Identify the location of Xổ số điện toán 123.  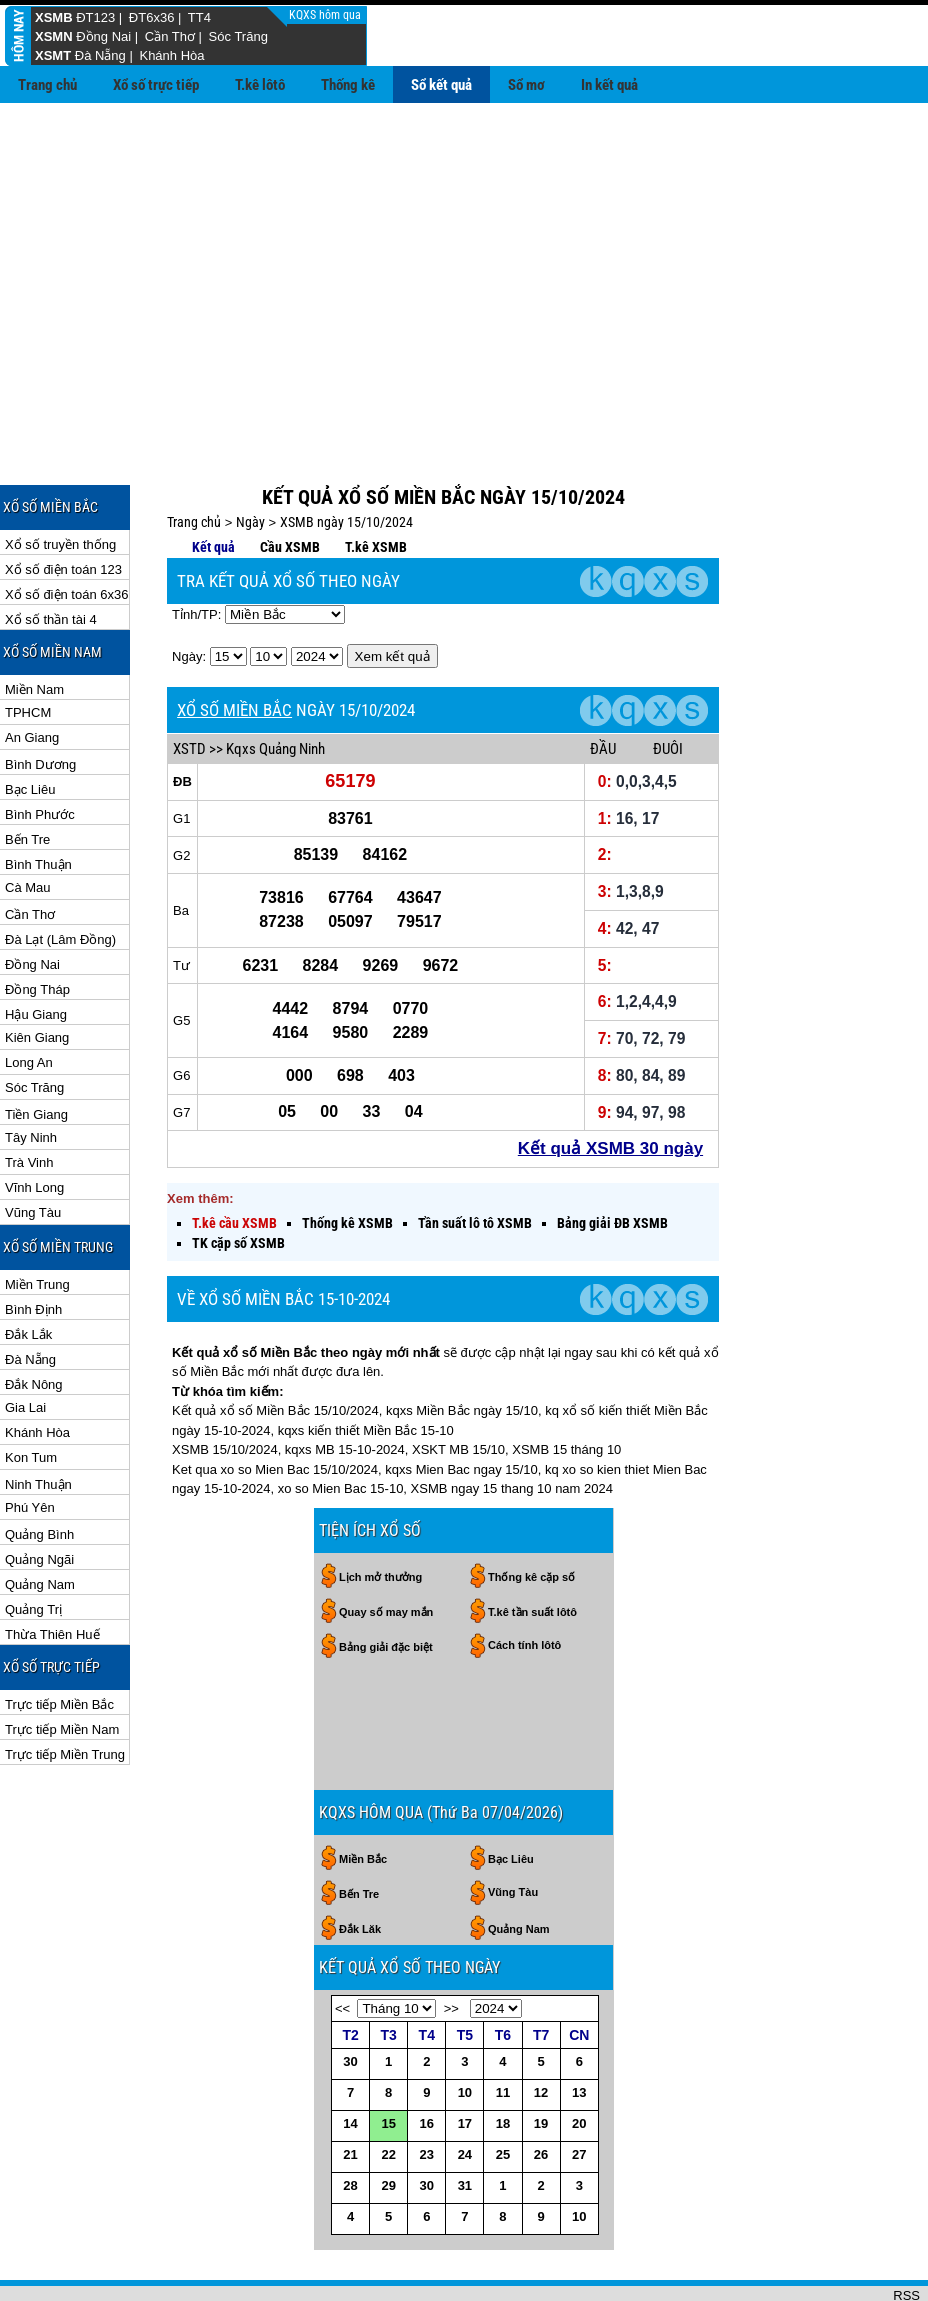
(63, 504).